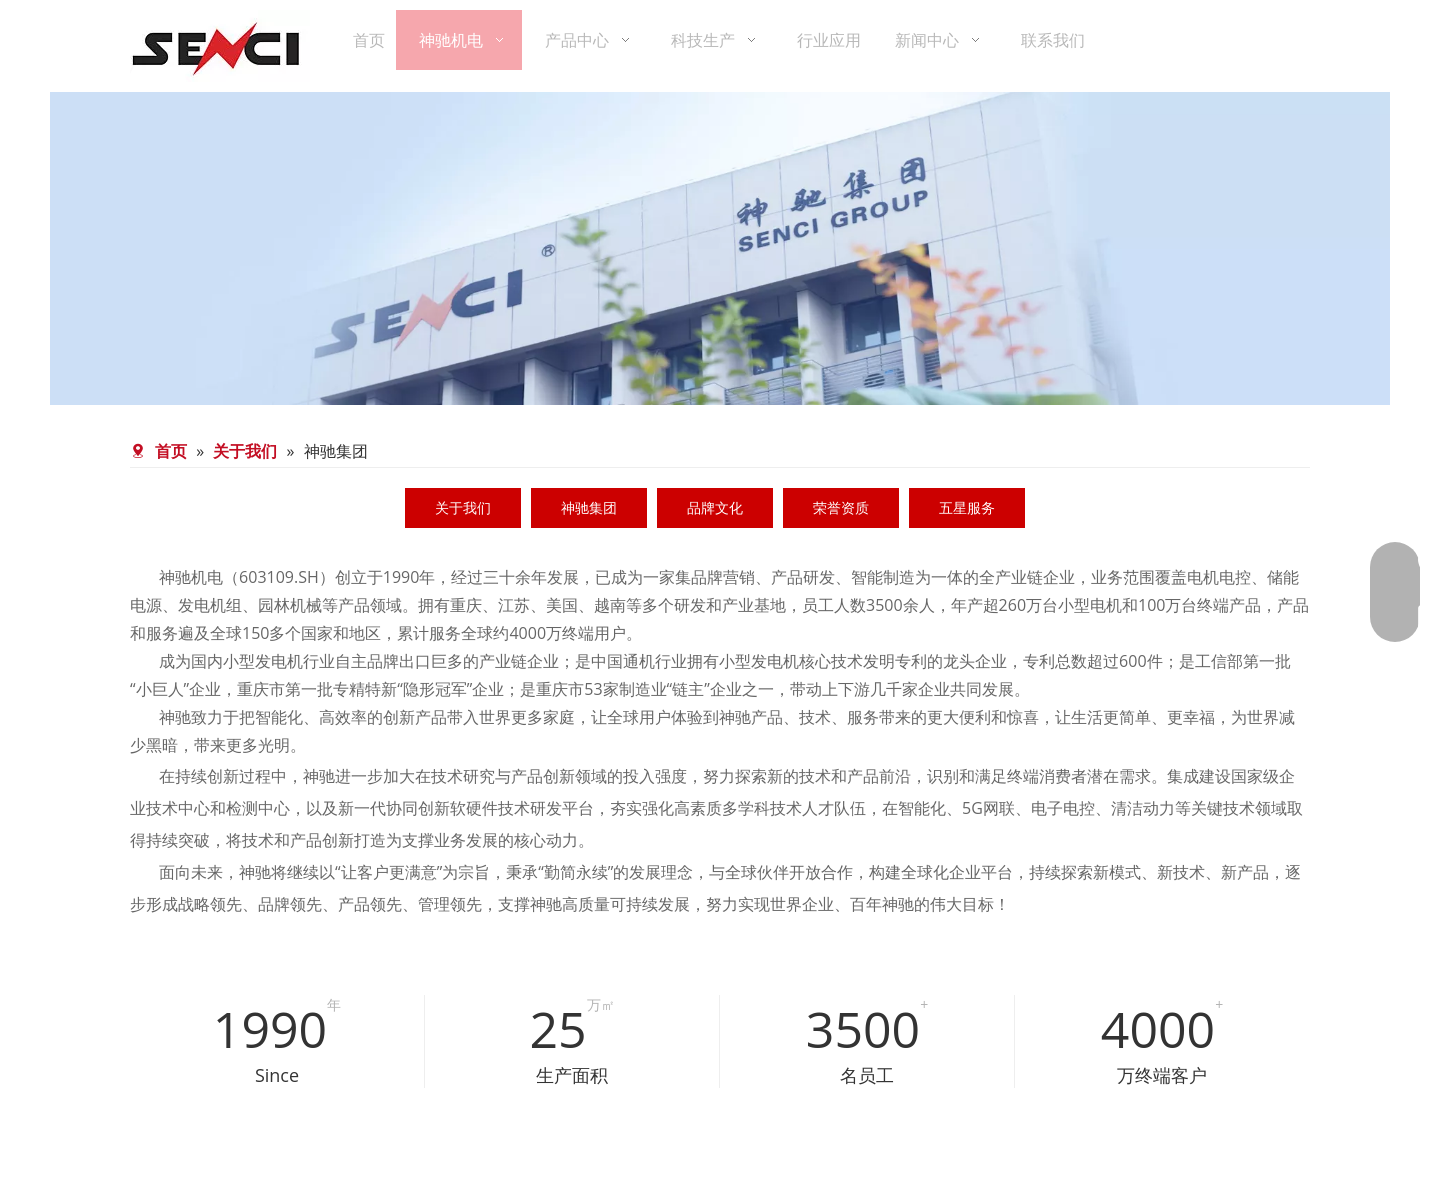 The height and width of the screenshot is (1184, 1440). What do you see at coordinates (841, 507) in the screenshot?
I see `荣誉资质` at bounding box center [841, 507].